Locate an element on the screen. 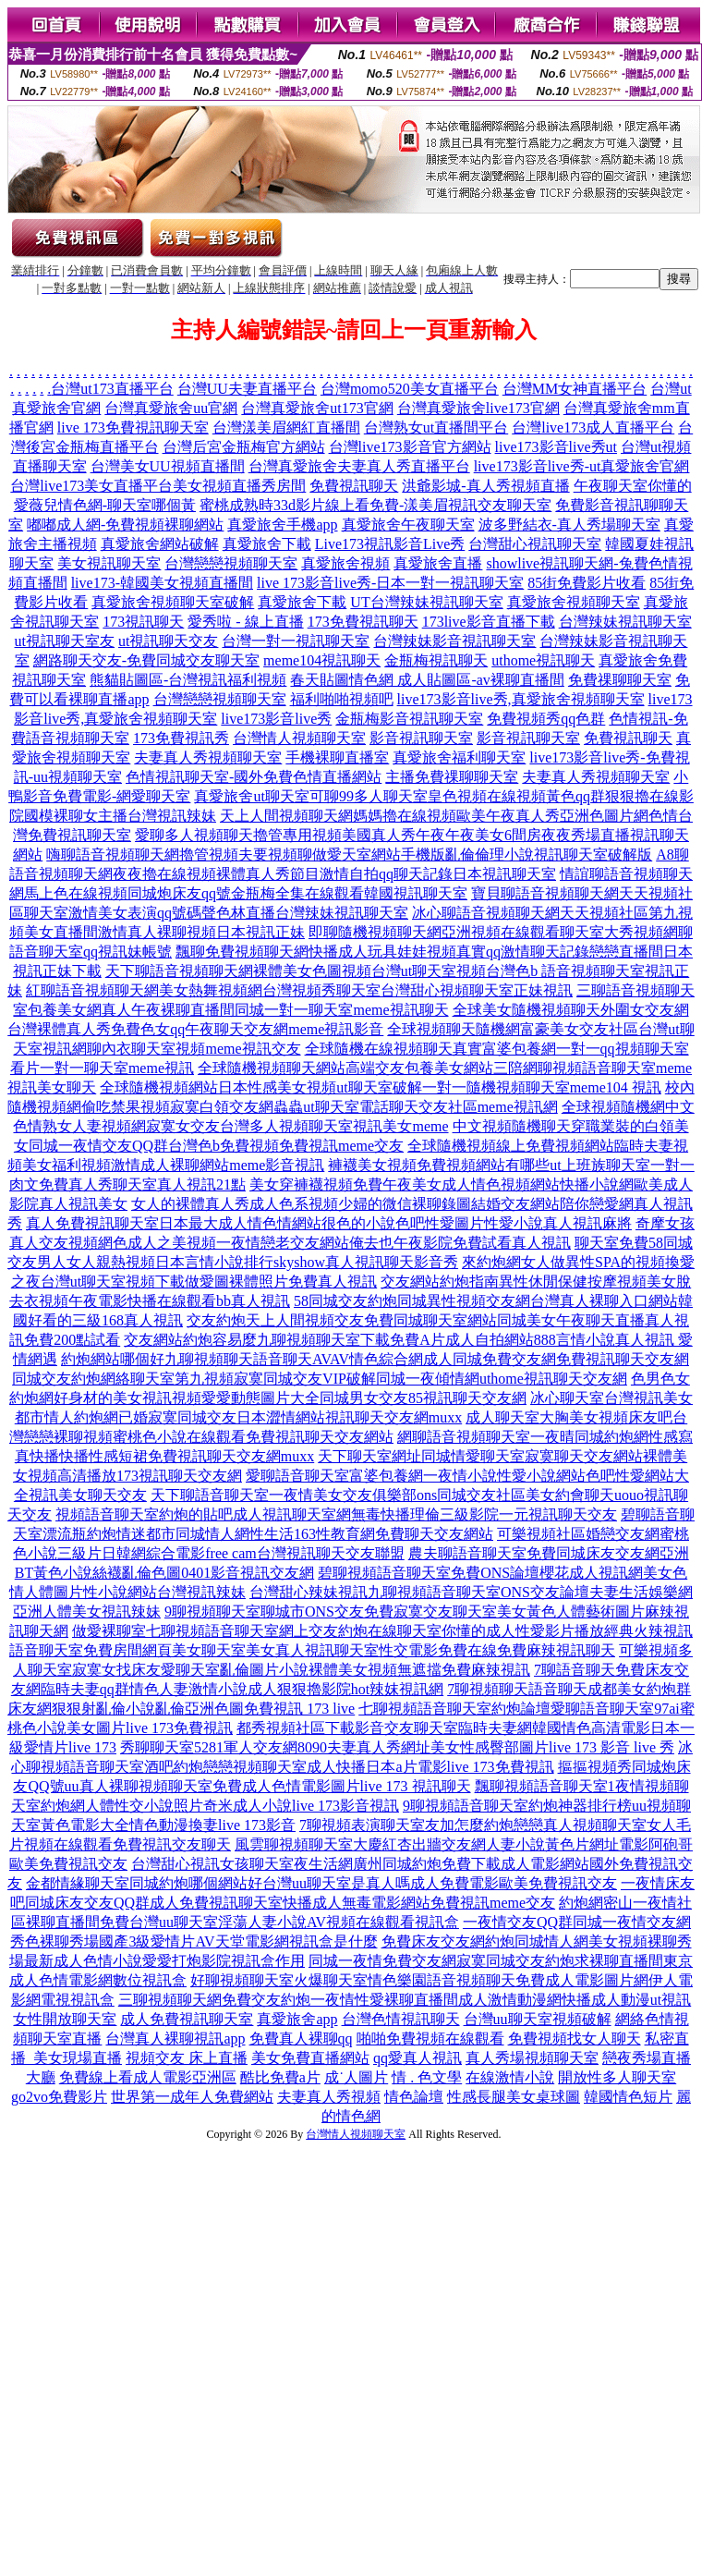 Image resolution: width=702 pixels, height=2576 pixels. 台灣熟女ut直播間平台 is located at coordinates (436, 427).